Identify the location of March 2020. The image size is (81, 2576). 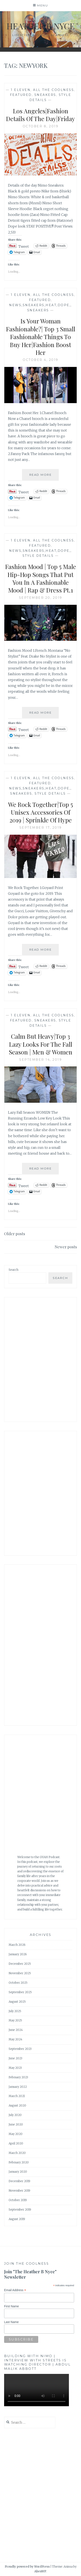
(17, 2153).